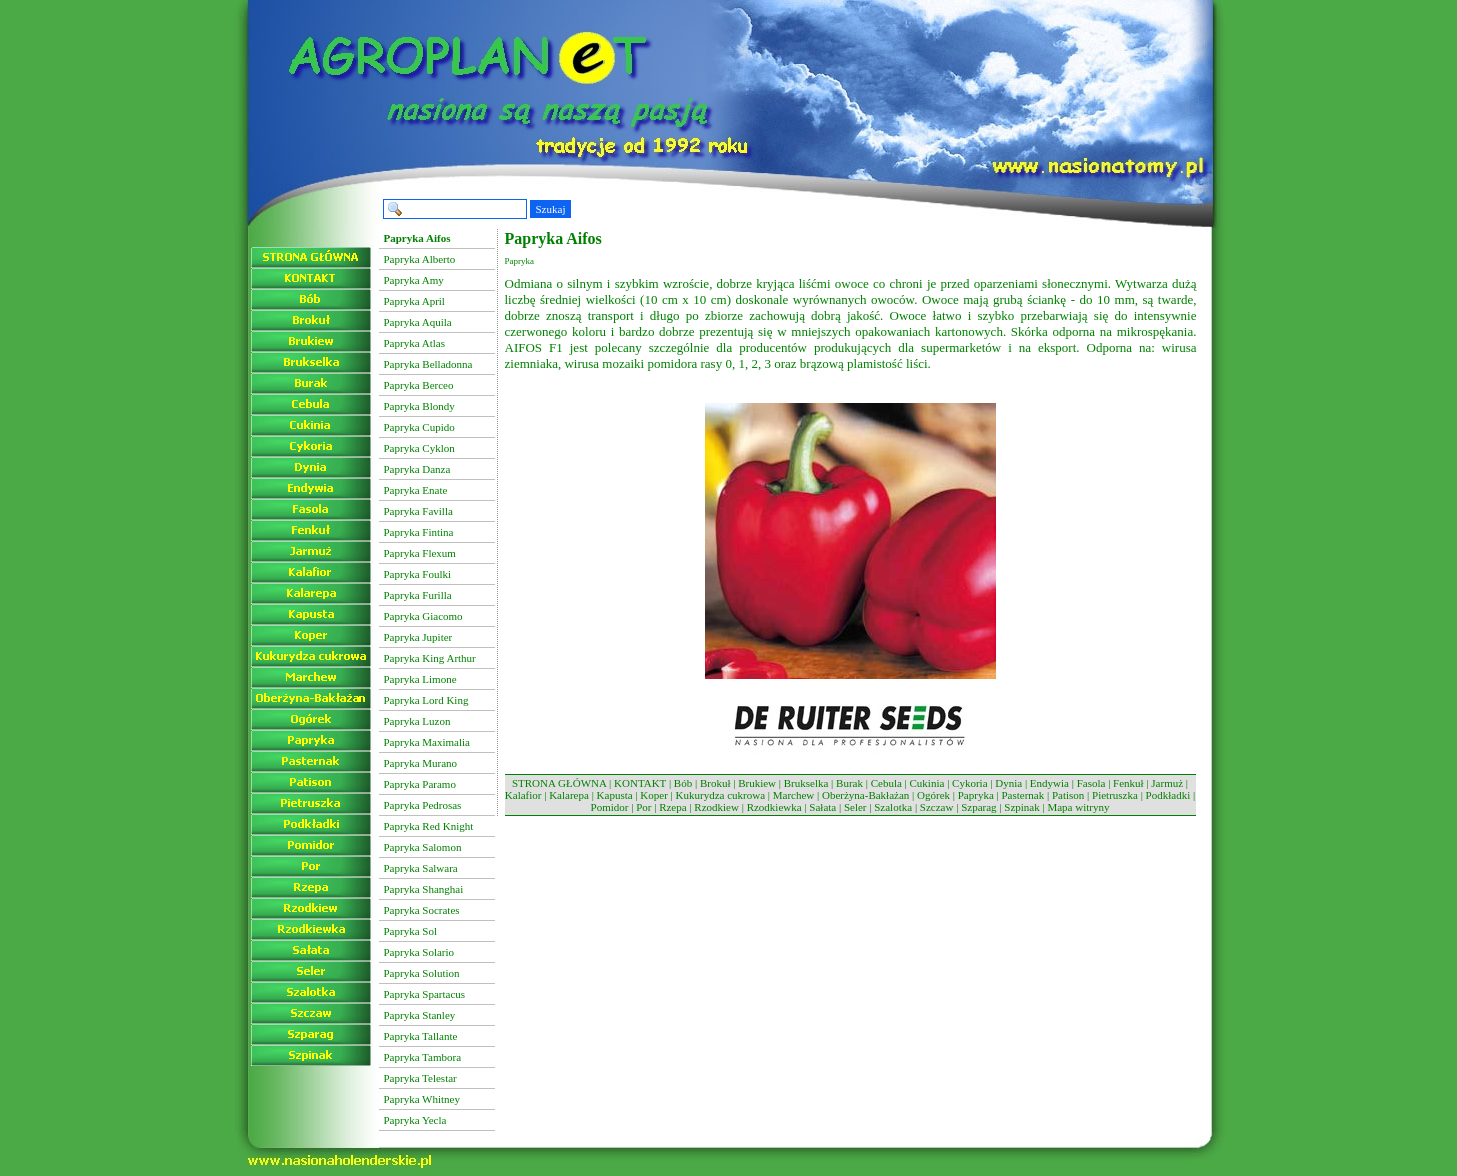 The width and height of the screenshot is (1457, 1176). Describe the element at coordinates (1049, 783) in the screenshot. I see `Endywia` at that location.